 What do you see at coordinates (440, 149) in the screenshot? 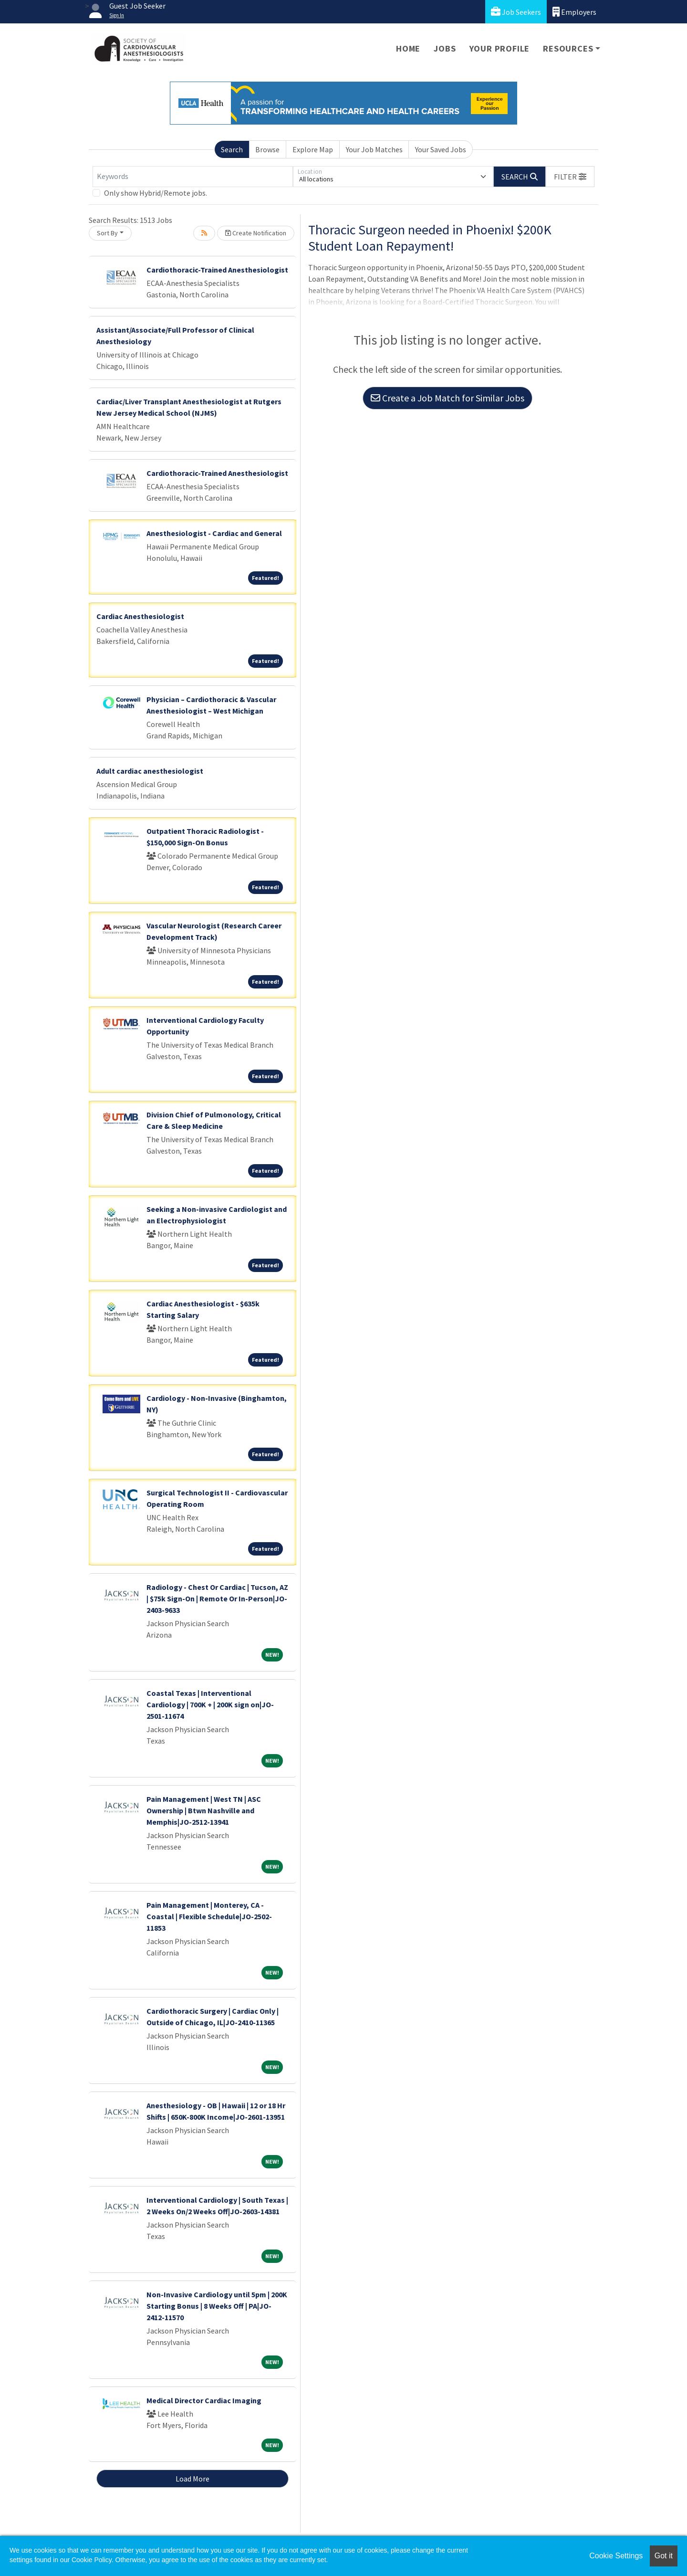
I see `Your Saved Jobs` at bounding box center [440, 149].